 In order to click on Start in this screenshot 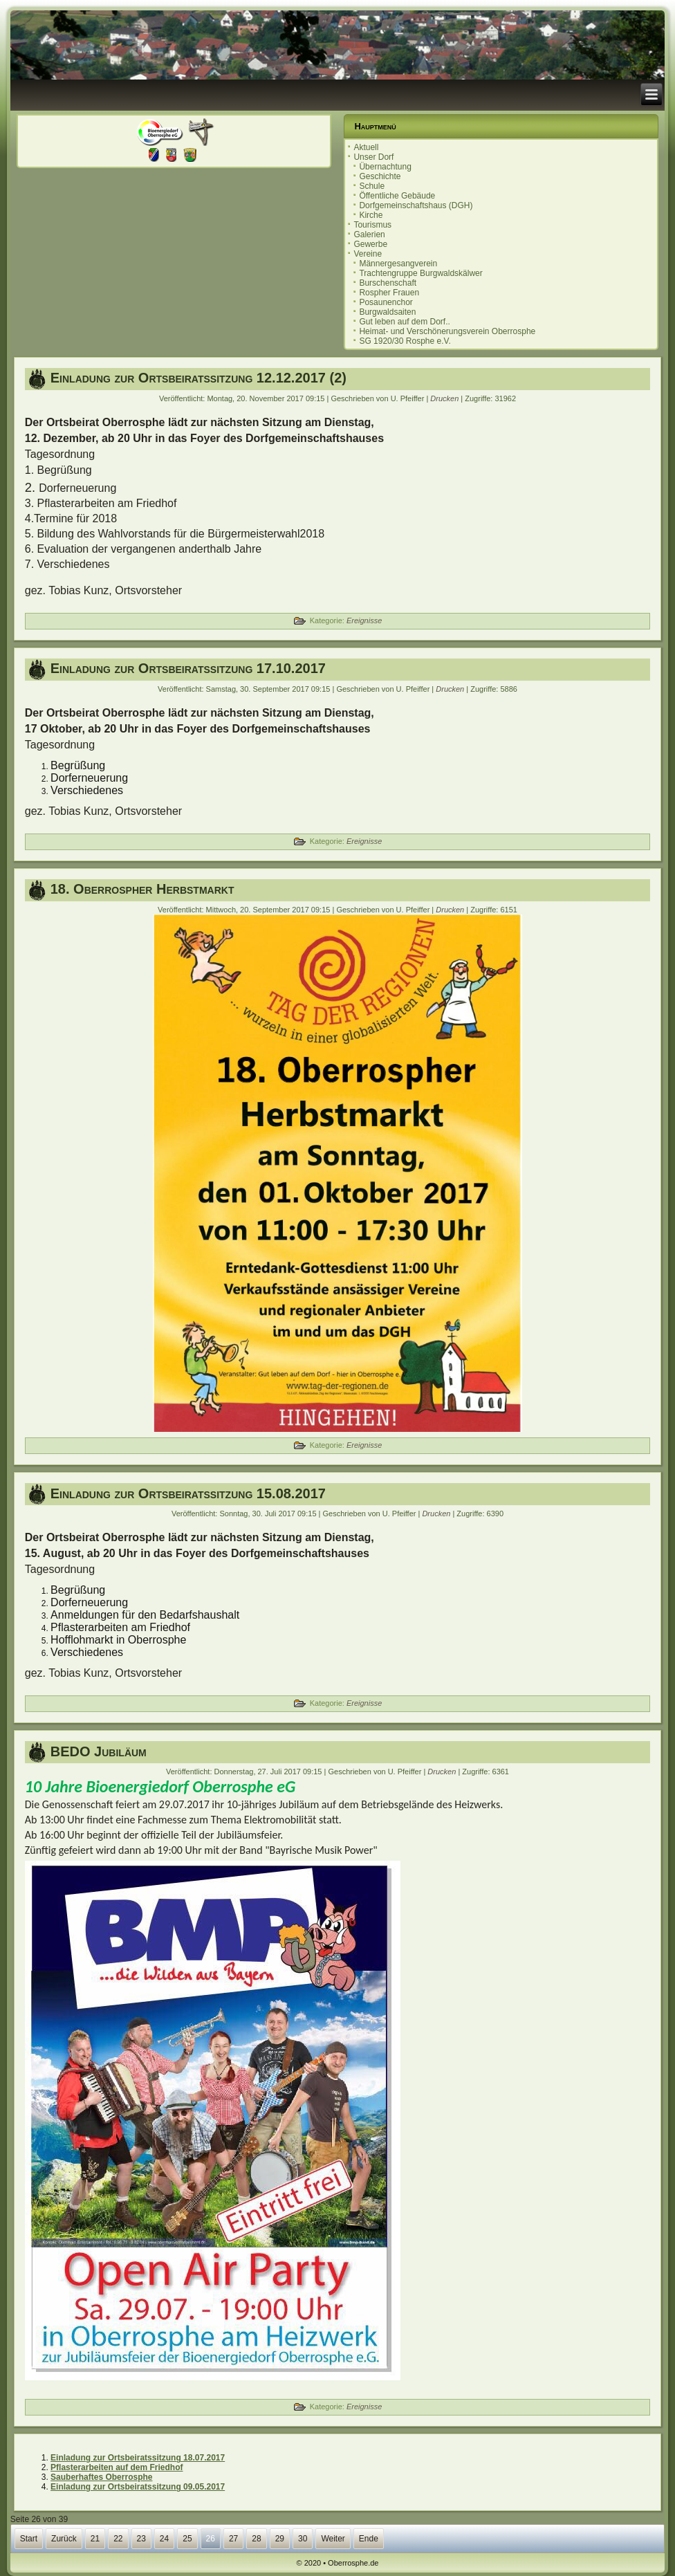, I will do `click(28, 2538)`.